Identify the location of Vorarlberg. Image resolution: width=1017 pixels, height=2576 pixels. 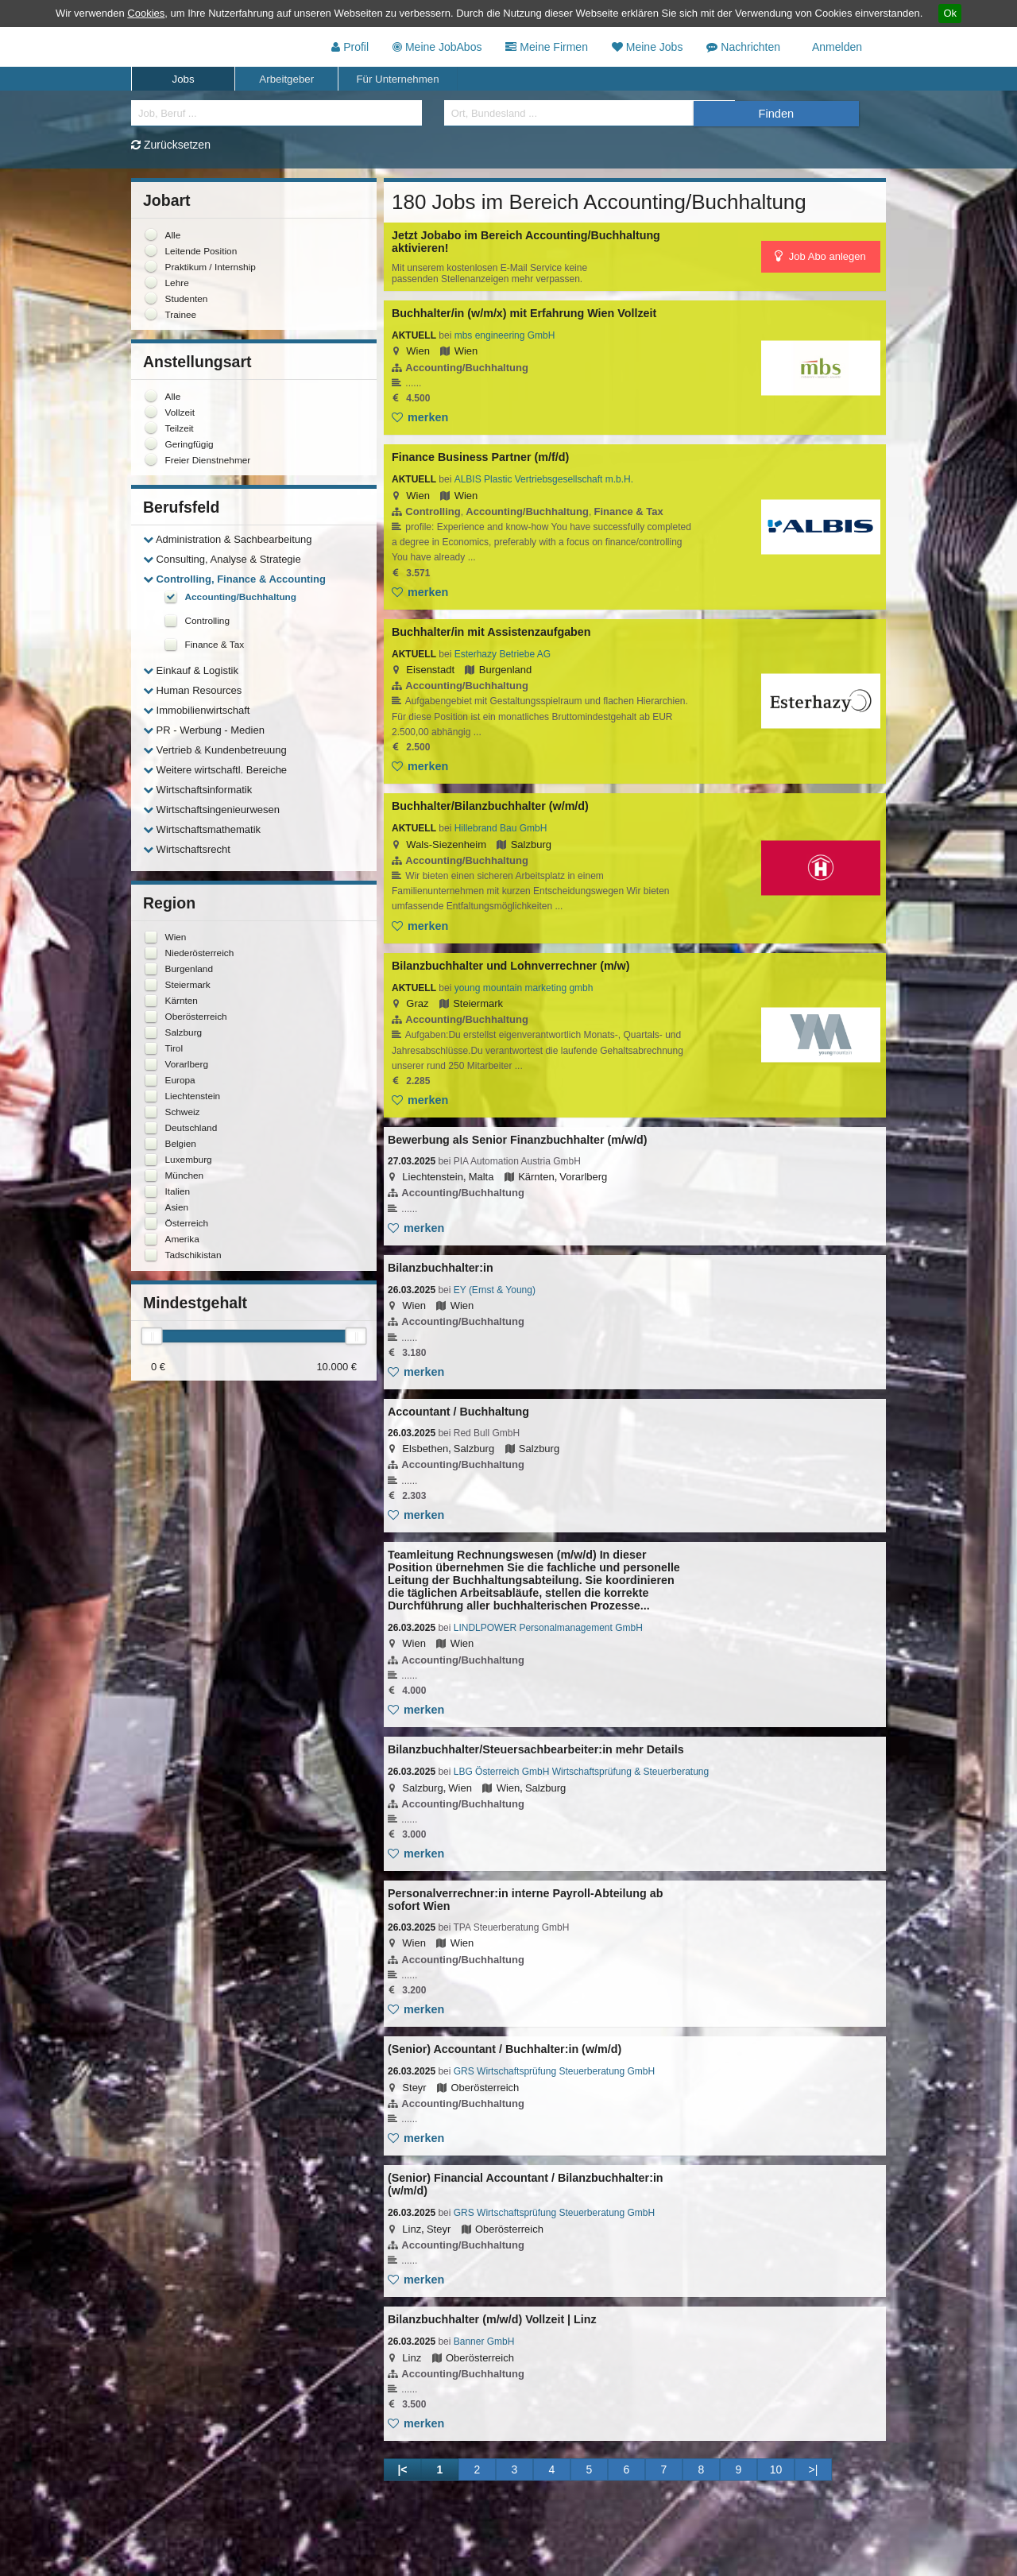
(583, 1177).